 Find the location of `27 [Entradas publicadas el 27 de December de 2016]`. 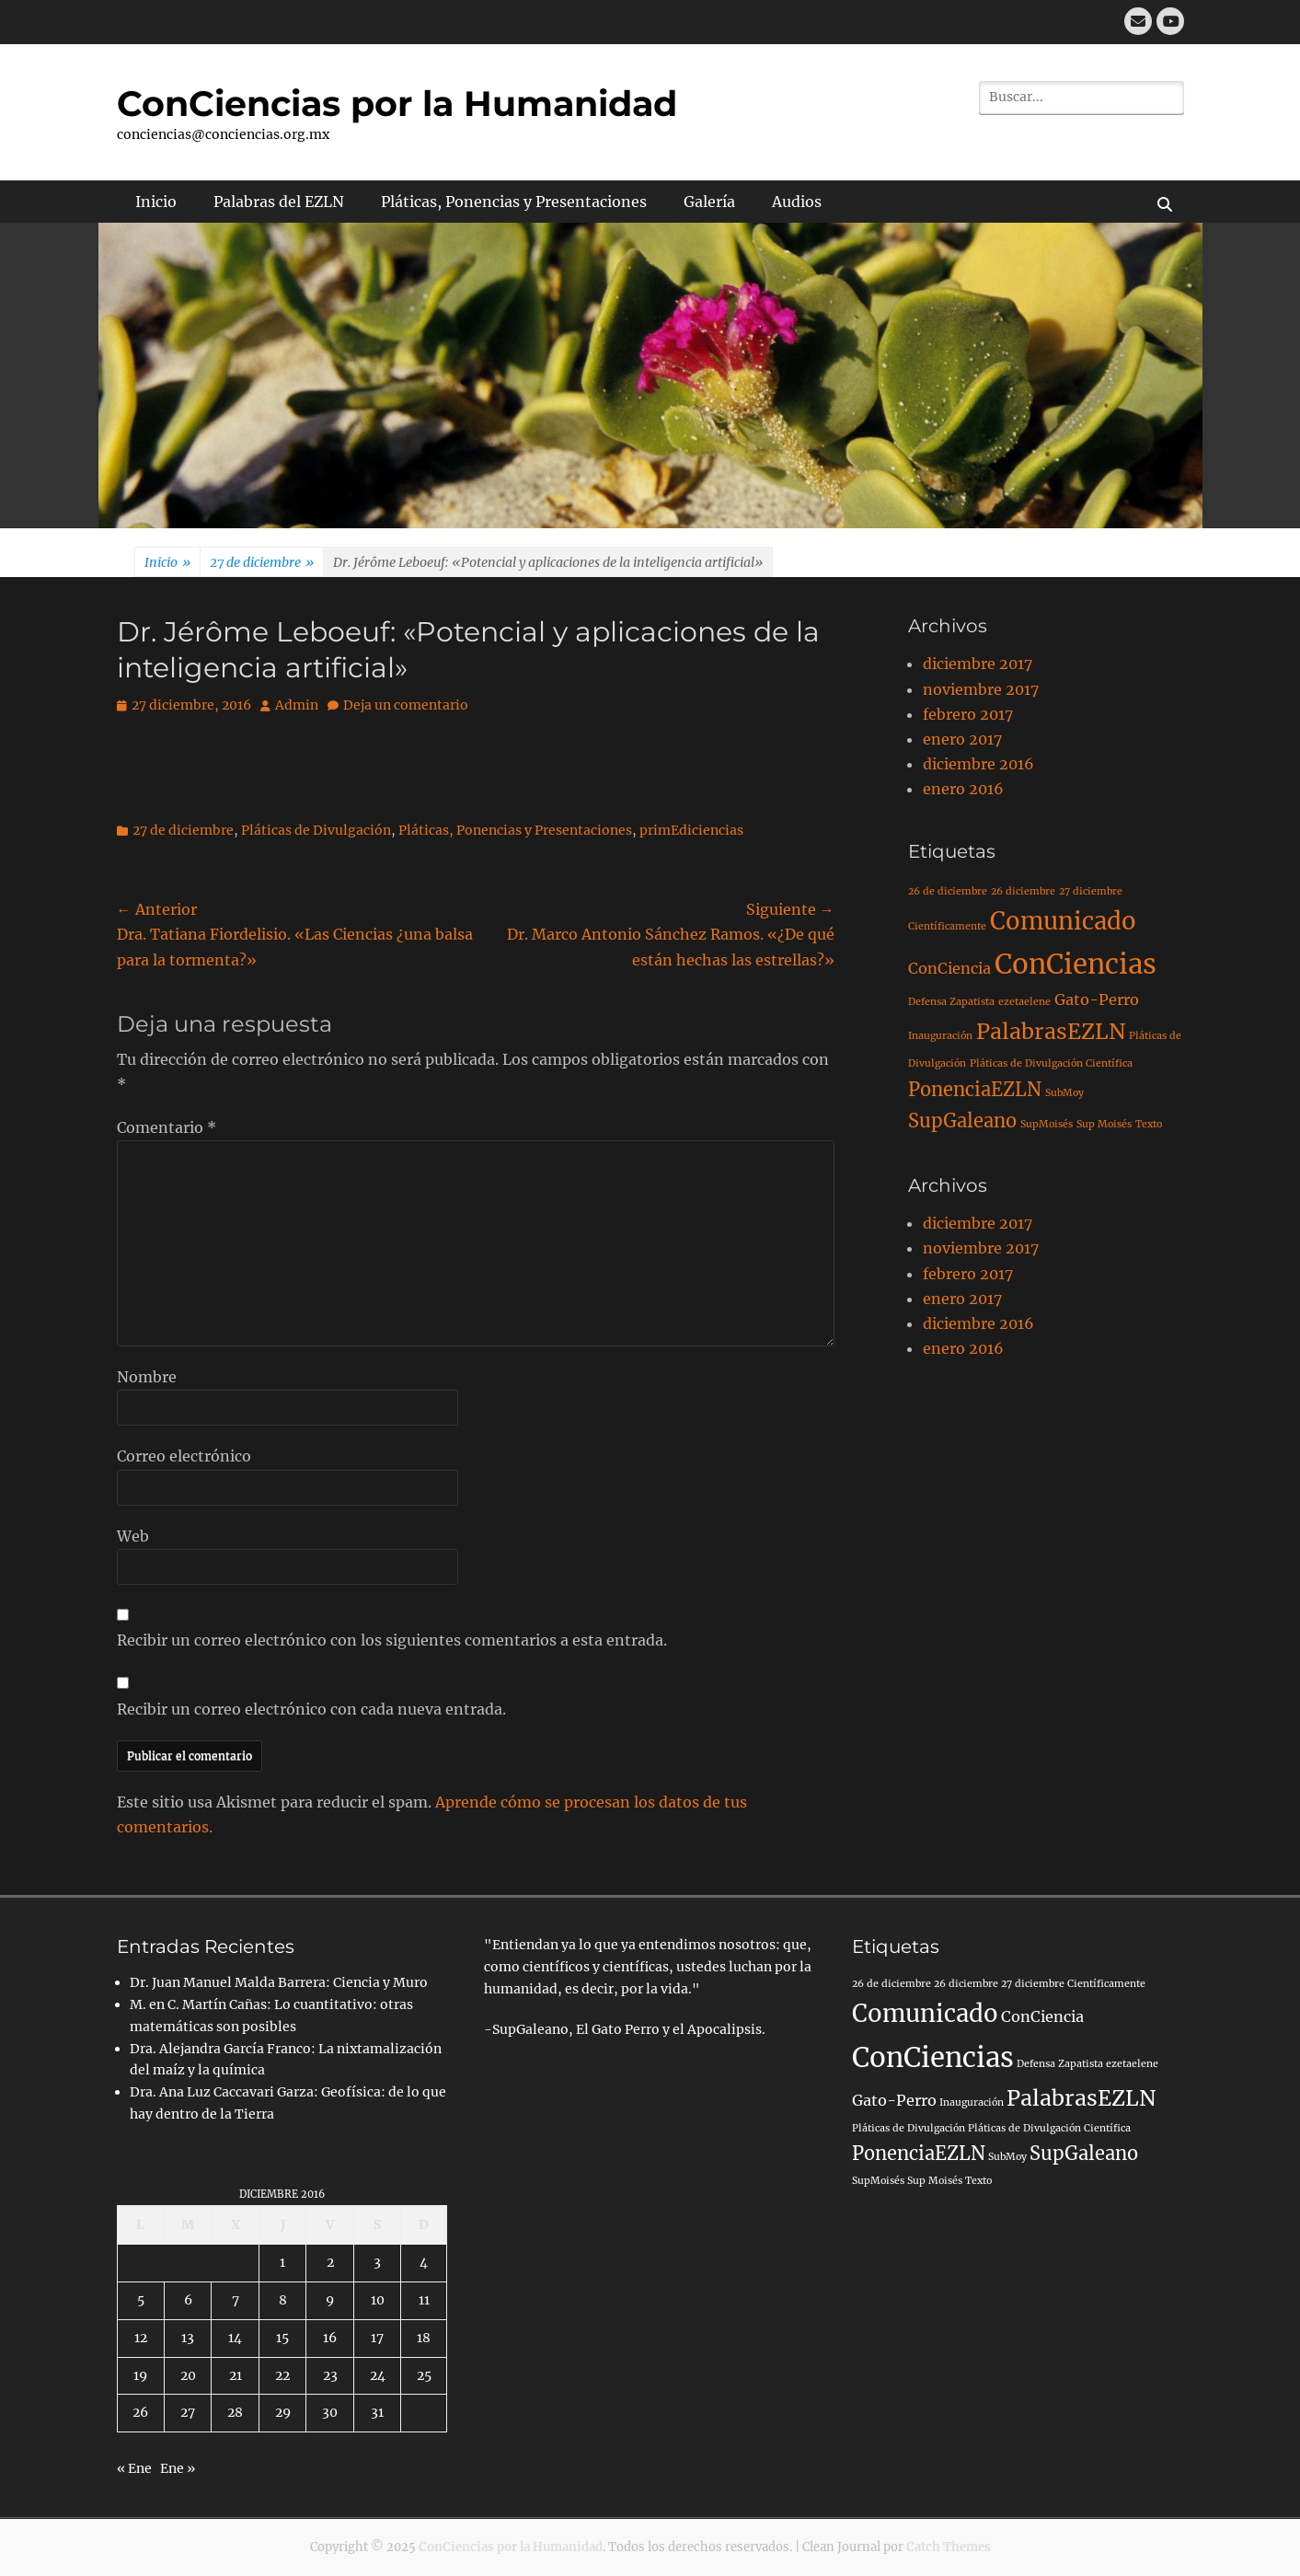

27 [Entradas publicadas el 27 de December de 2016] is located at coordinates (187, 2412).